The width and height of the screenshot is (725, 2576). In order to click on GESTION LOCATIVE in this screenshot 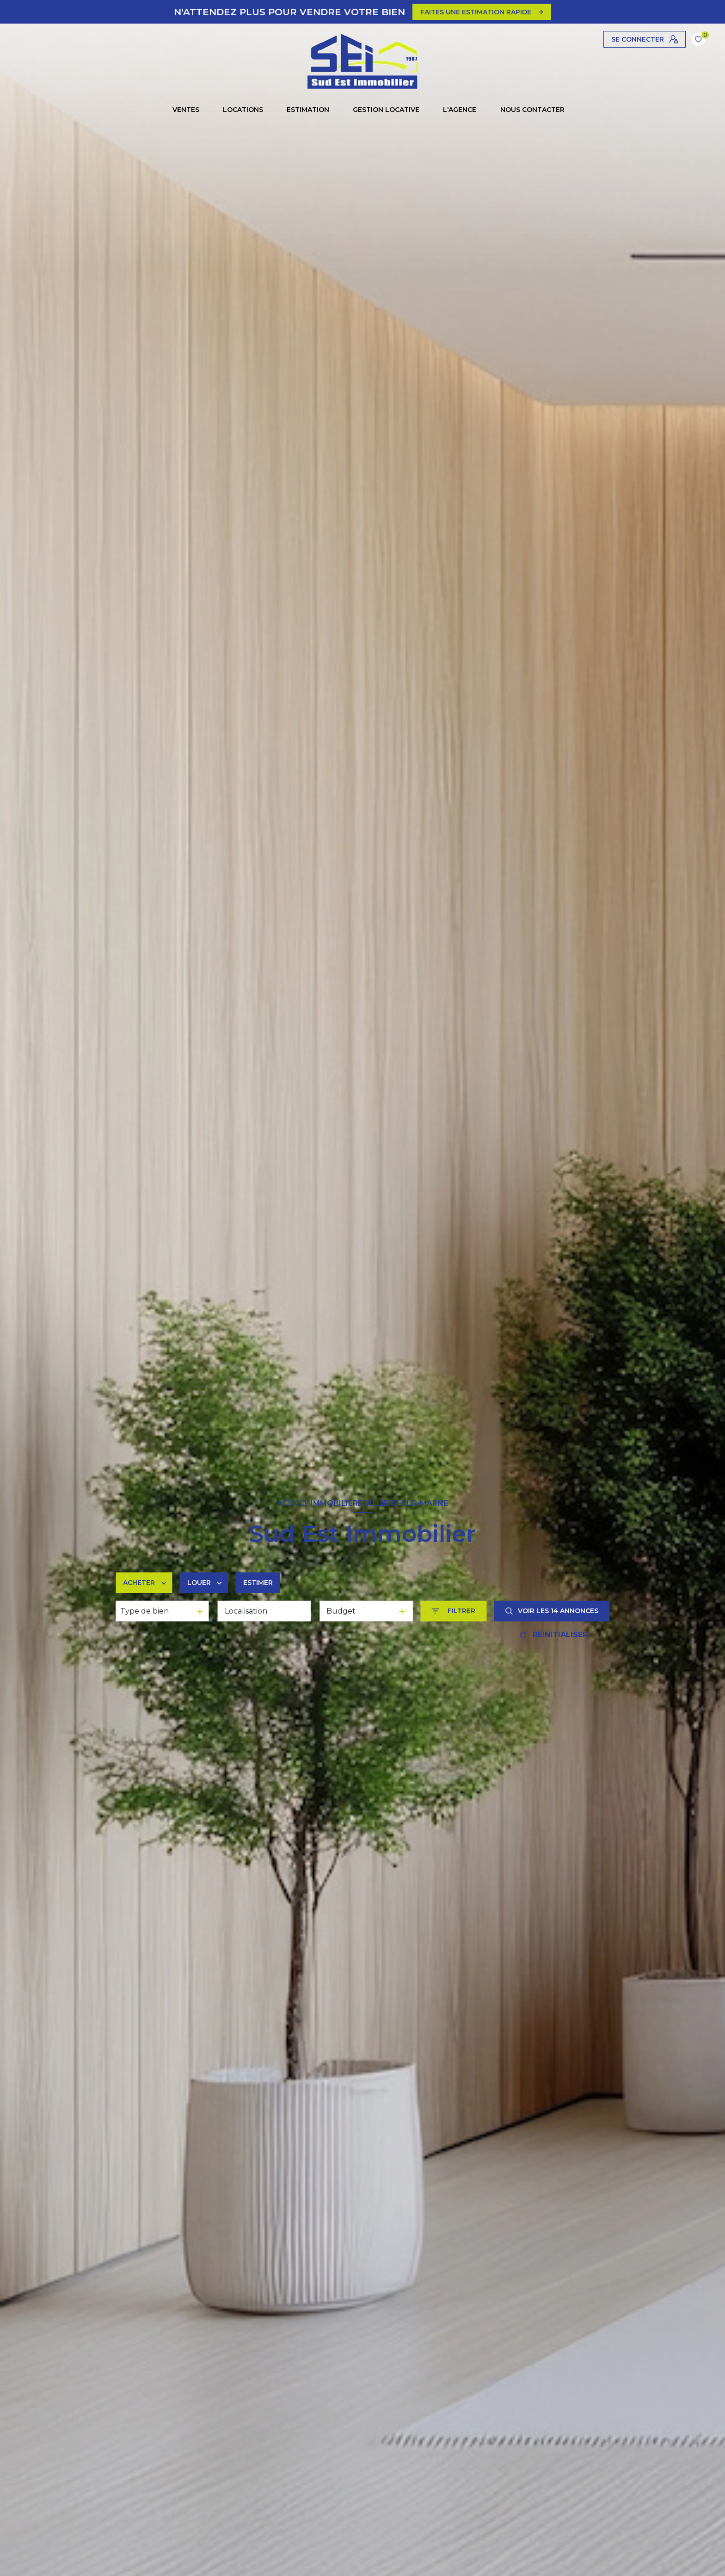, I will do `click(386, 109)`.